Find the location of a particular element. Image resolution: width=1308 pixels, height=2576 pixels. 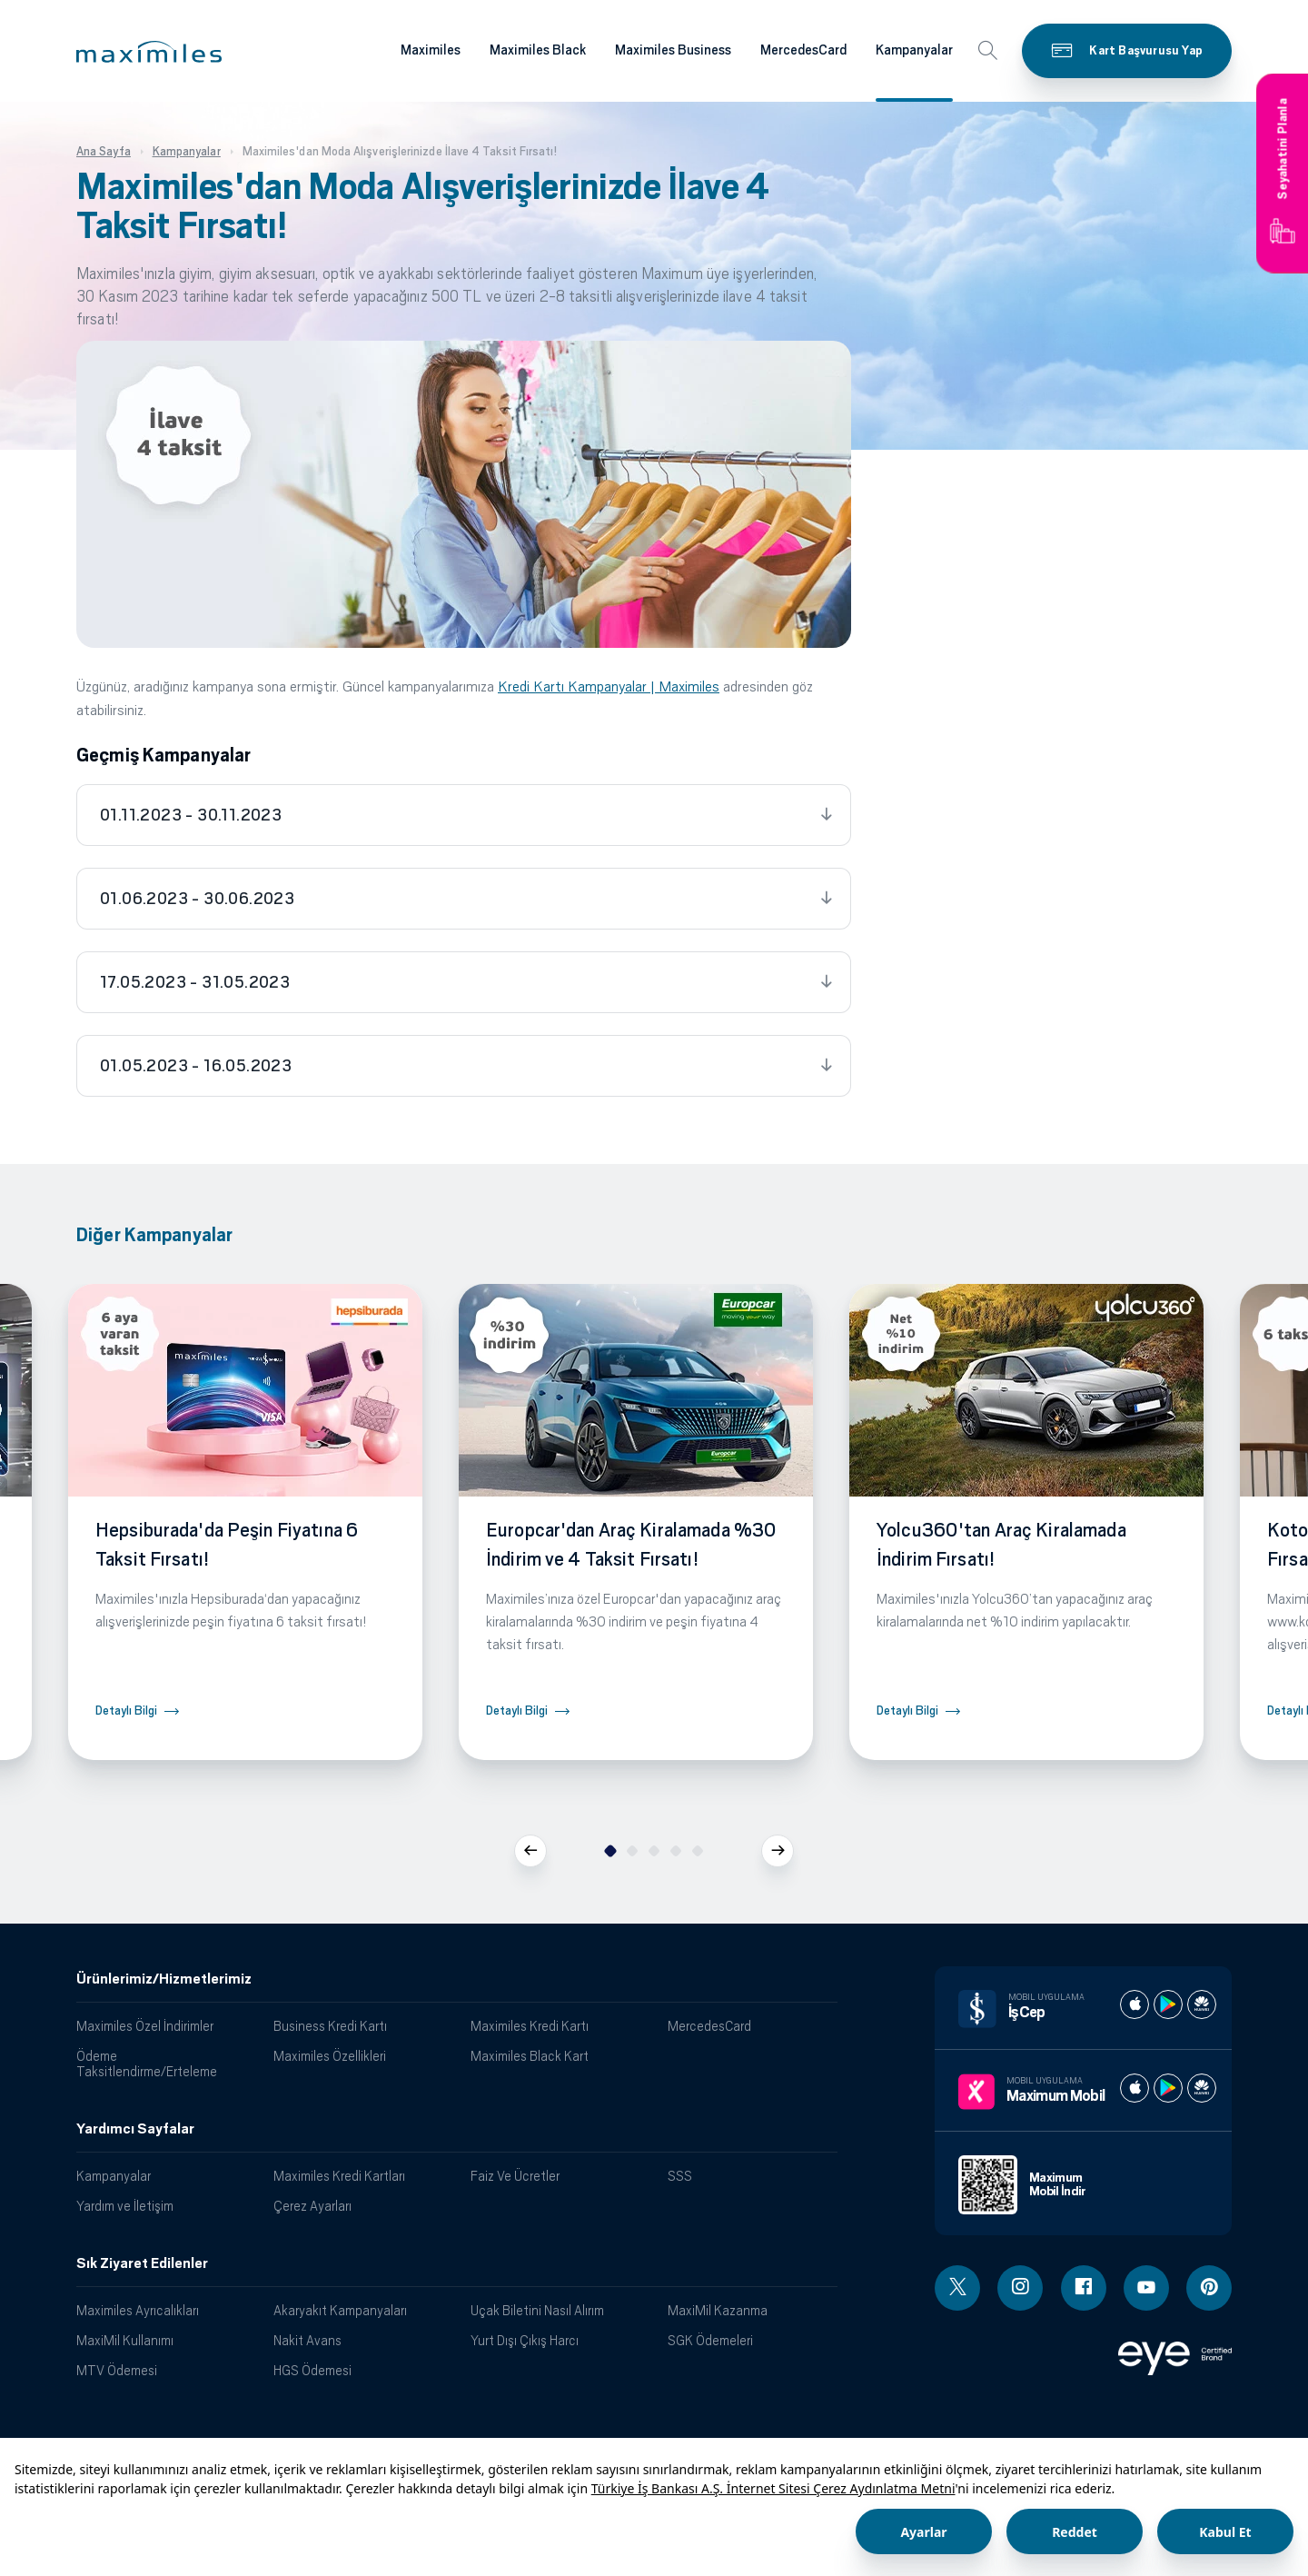

Maximiles Business [Maximiles kartları hakkında daha fazla bilgi al] is located at coordinates (673, 50).